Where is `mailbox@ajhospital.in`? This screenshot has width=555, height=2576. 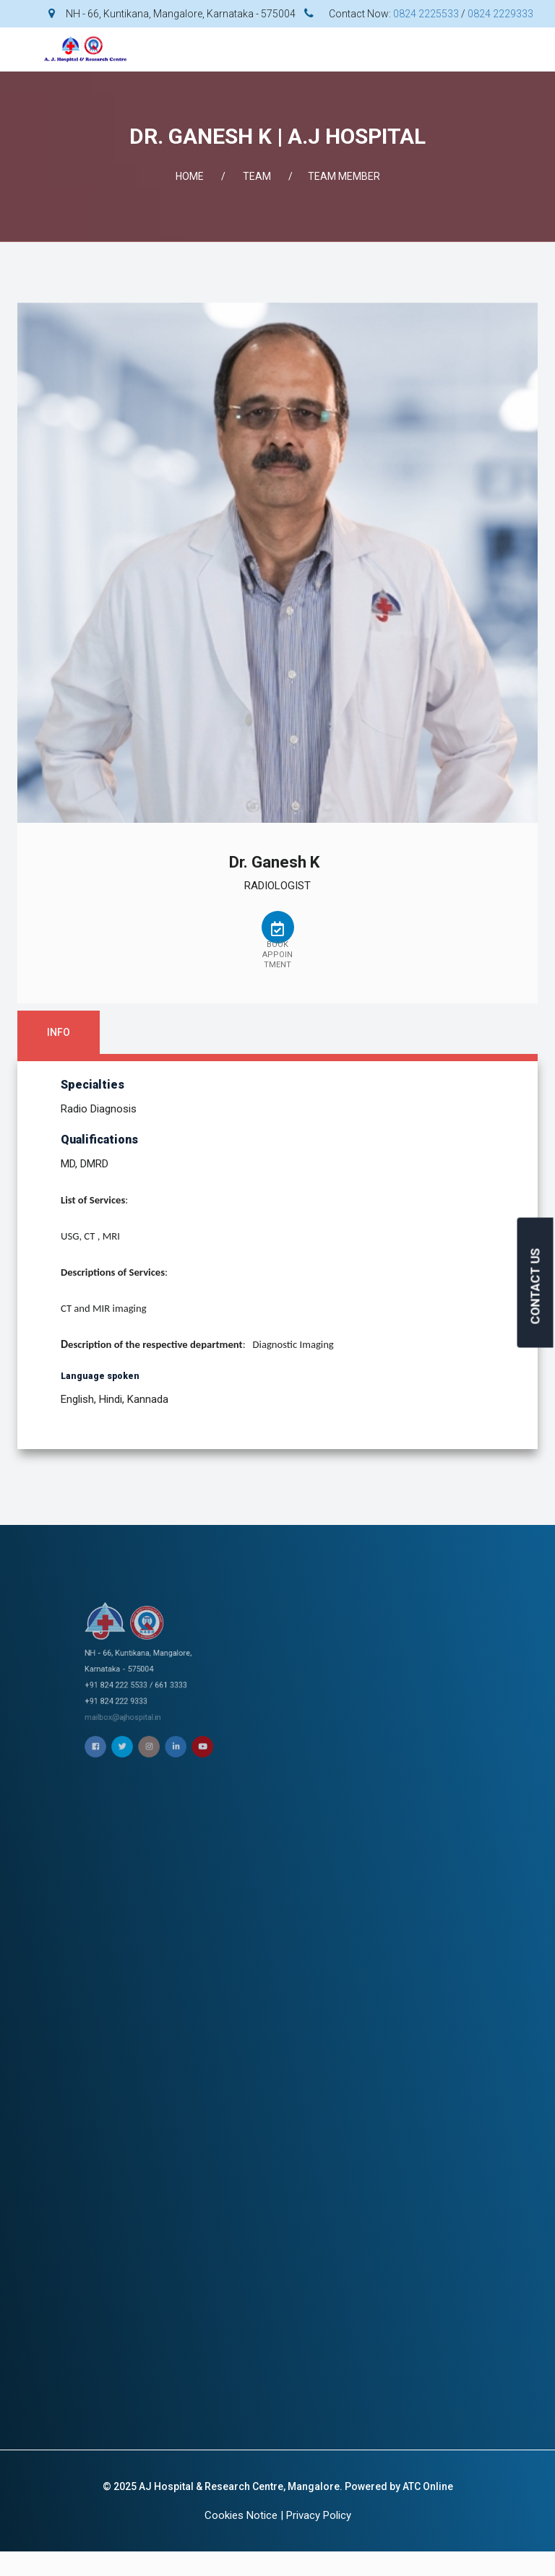
mailbox@ajhospital.in is located at coordinates (253, 1684).